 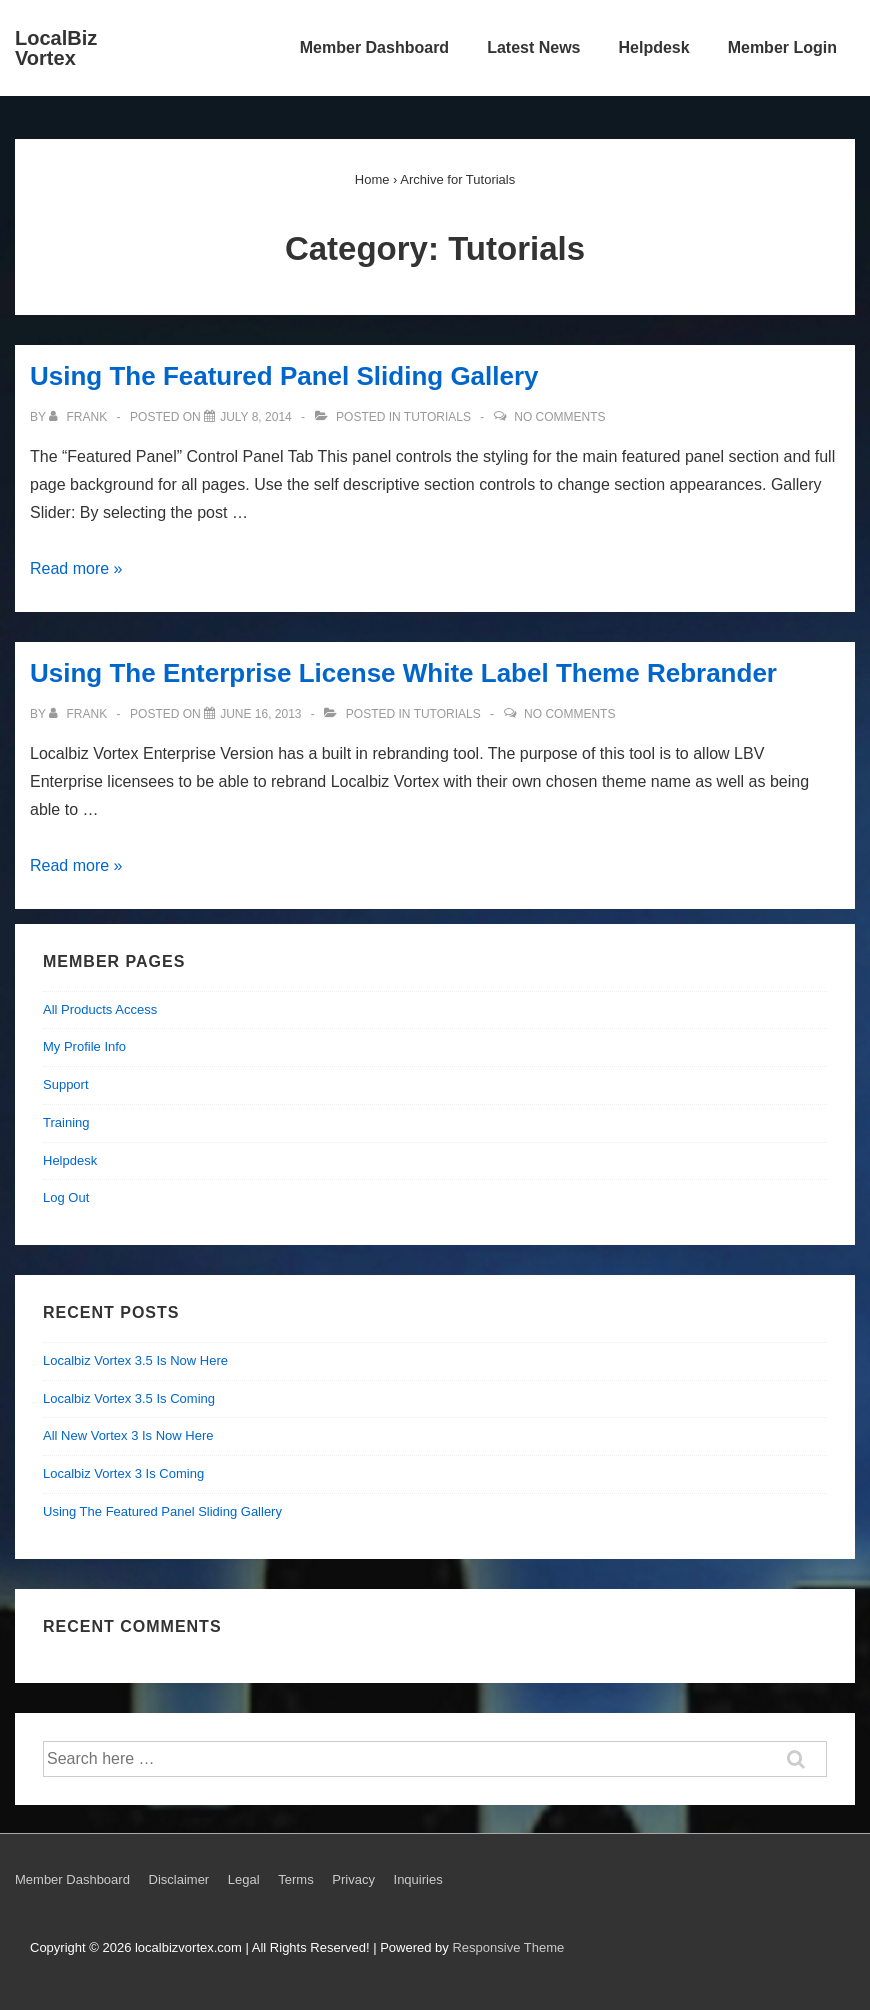 I want to click on My Profile Info, so click(x=84, y=1046).